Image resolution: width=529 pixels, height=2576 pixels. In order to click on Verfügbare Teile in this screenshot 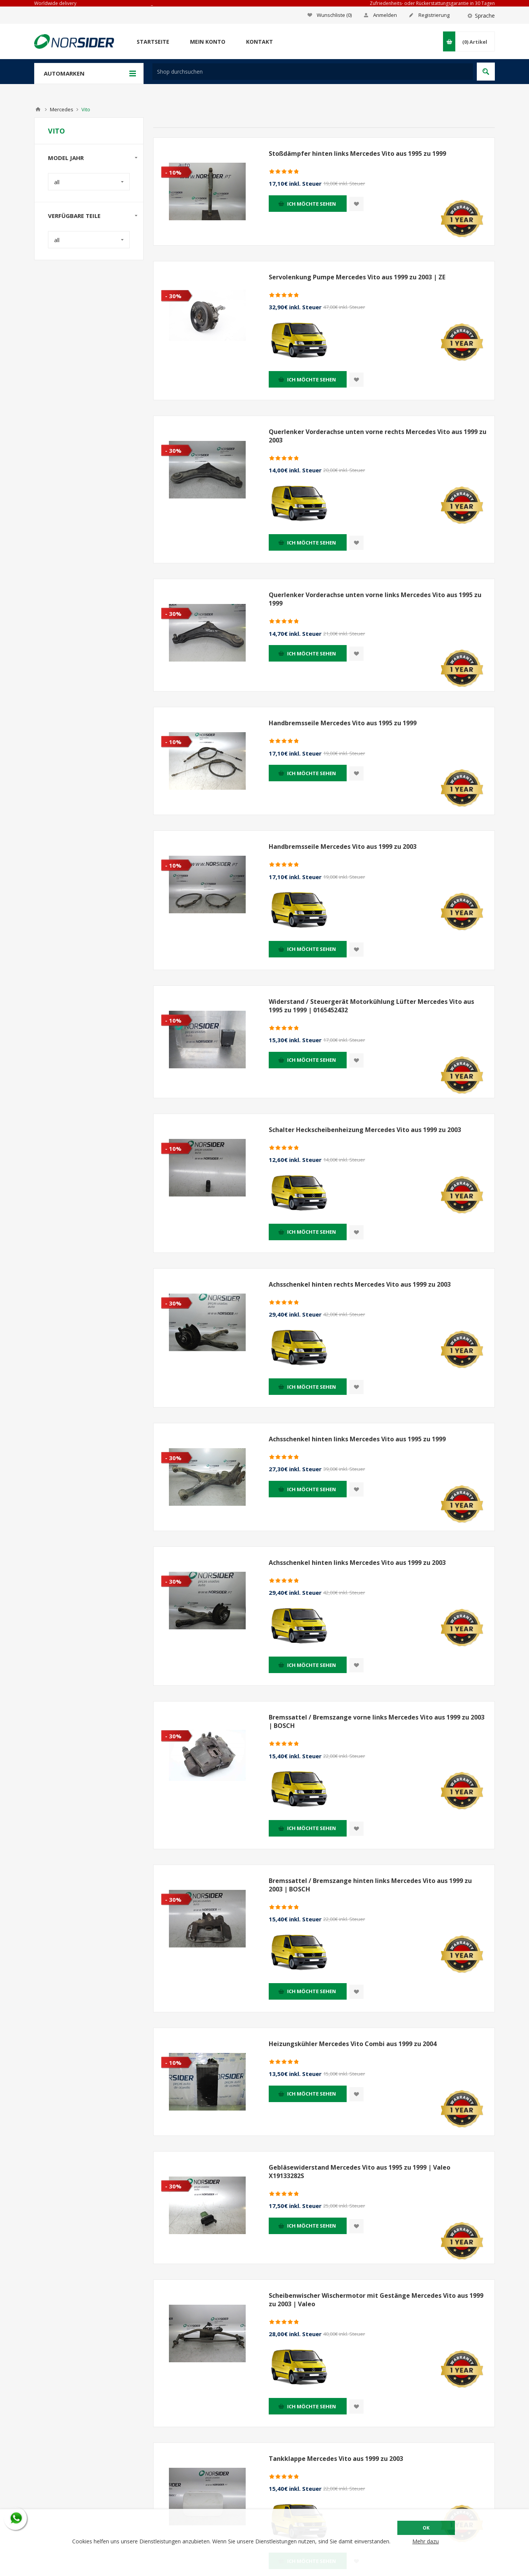, I will do `click(74, 215)`.